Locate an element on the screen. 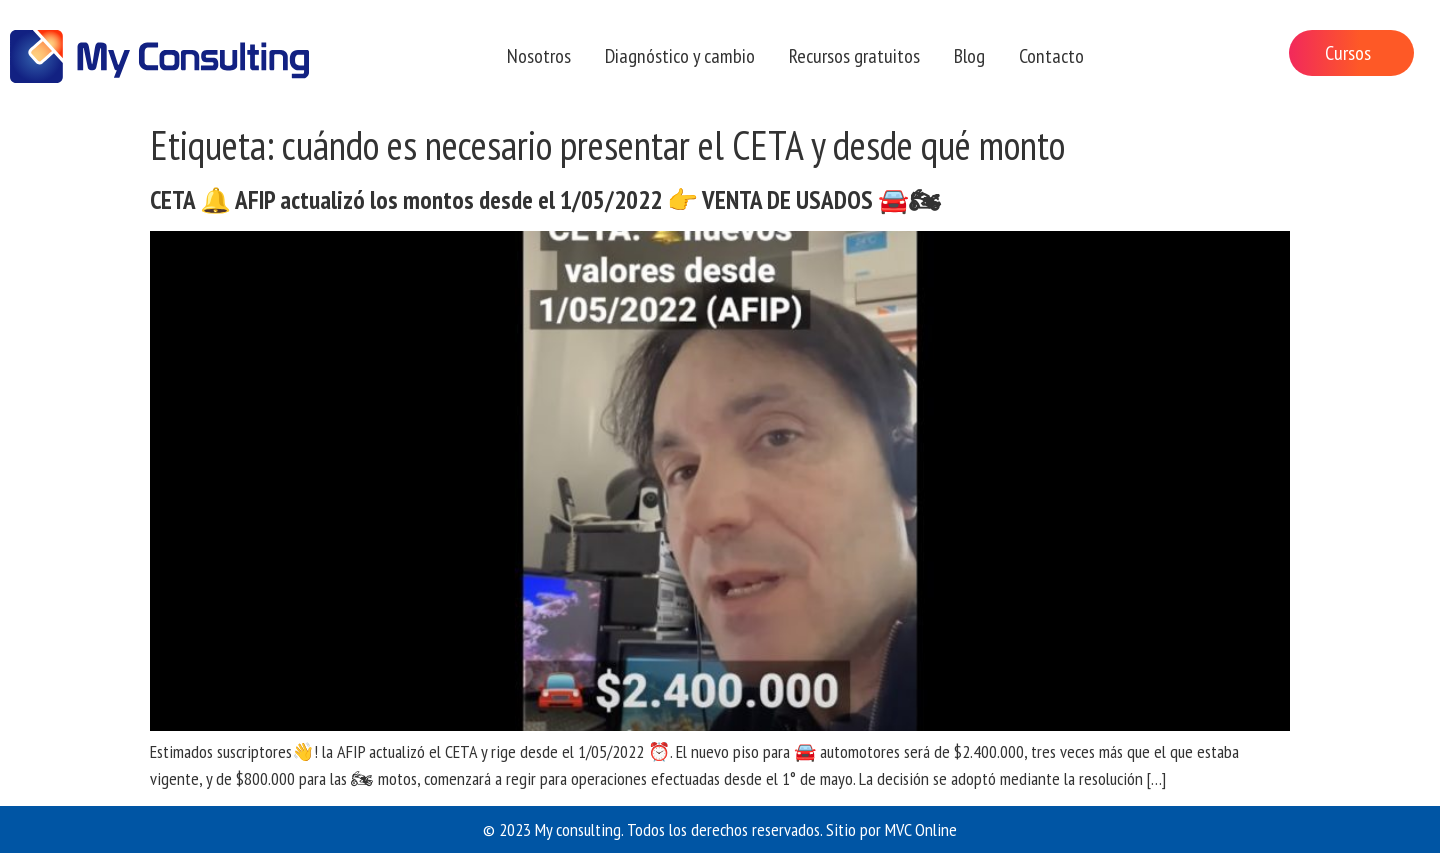 The image size is (1440, 853). Diagnóstico y cambio is located at coordinates (680, 56).